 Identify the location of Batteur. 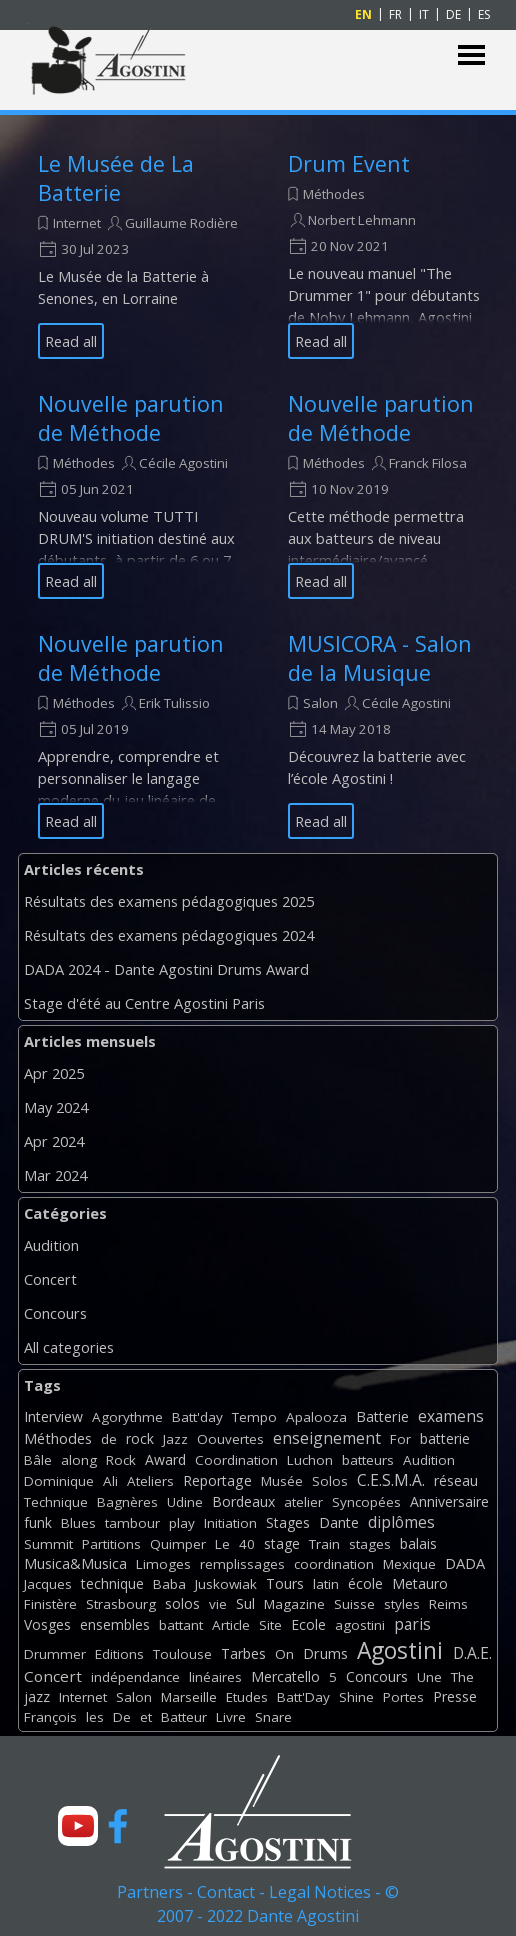
(184, 1717).